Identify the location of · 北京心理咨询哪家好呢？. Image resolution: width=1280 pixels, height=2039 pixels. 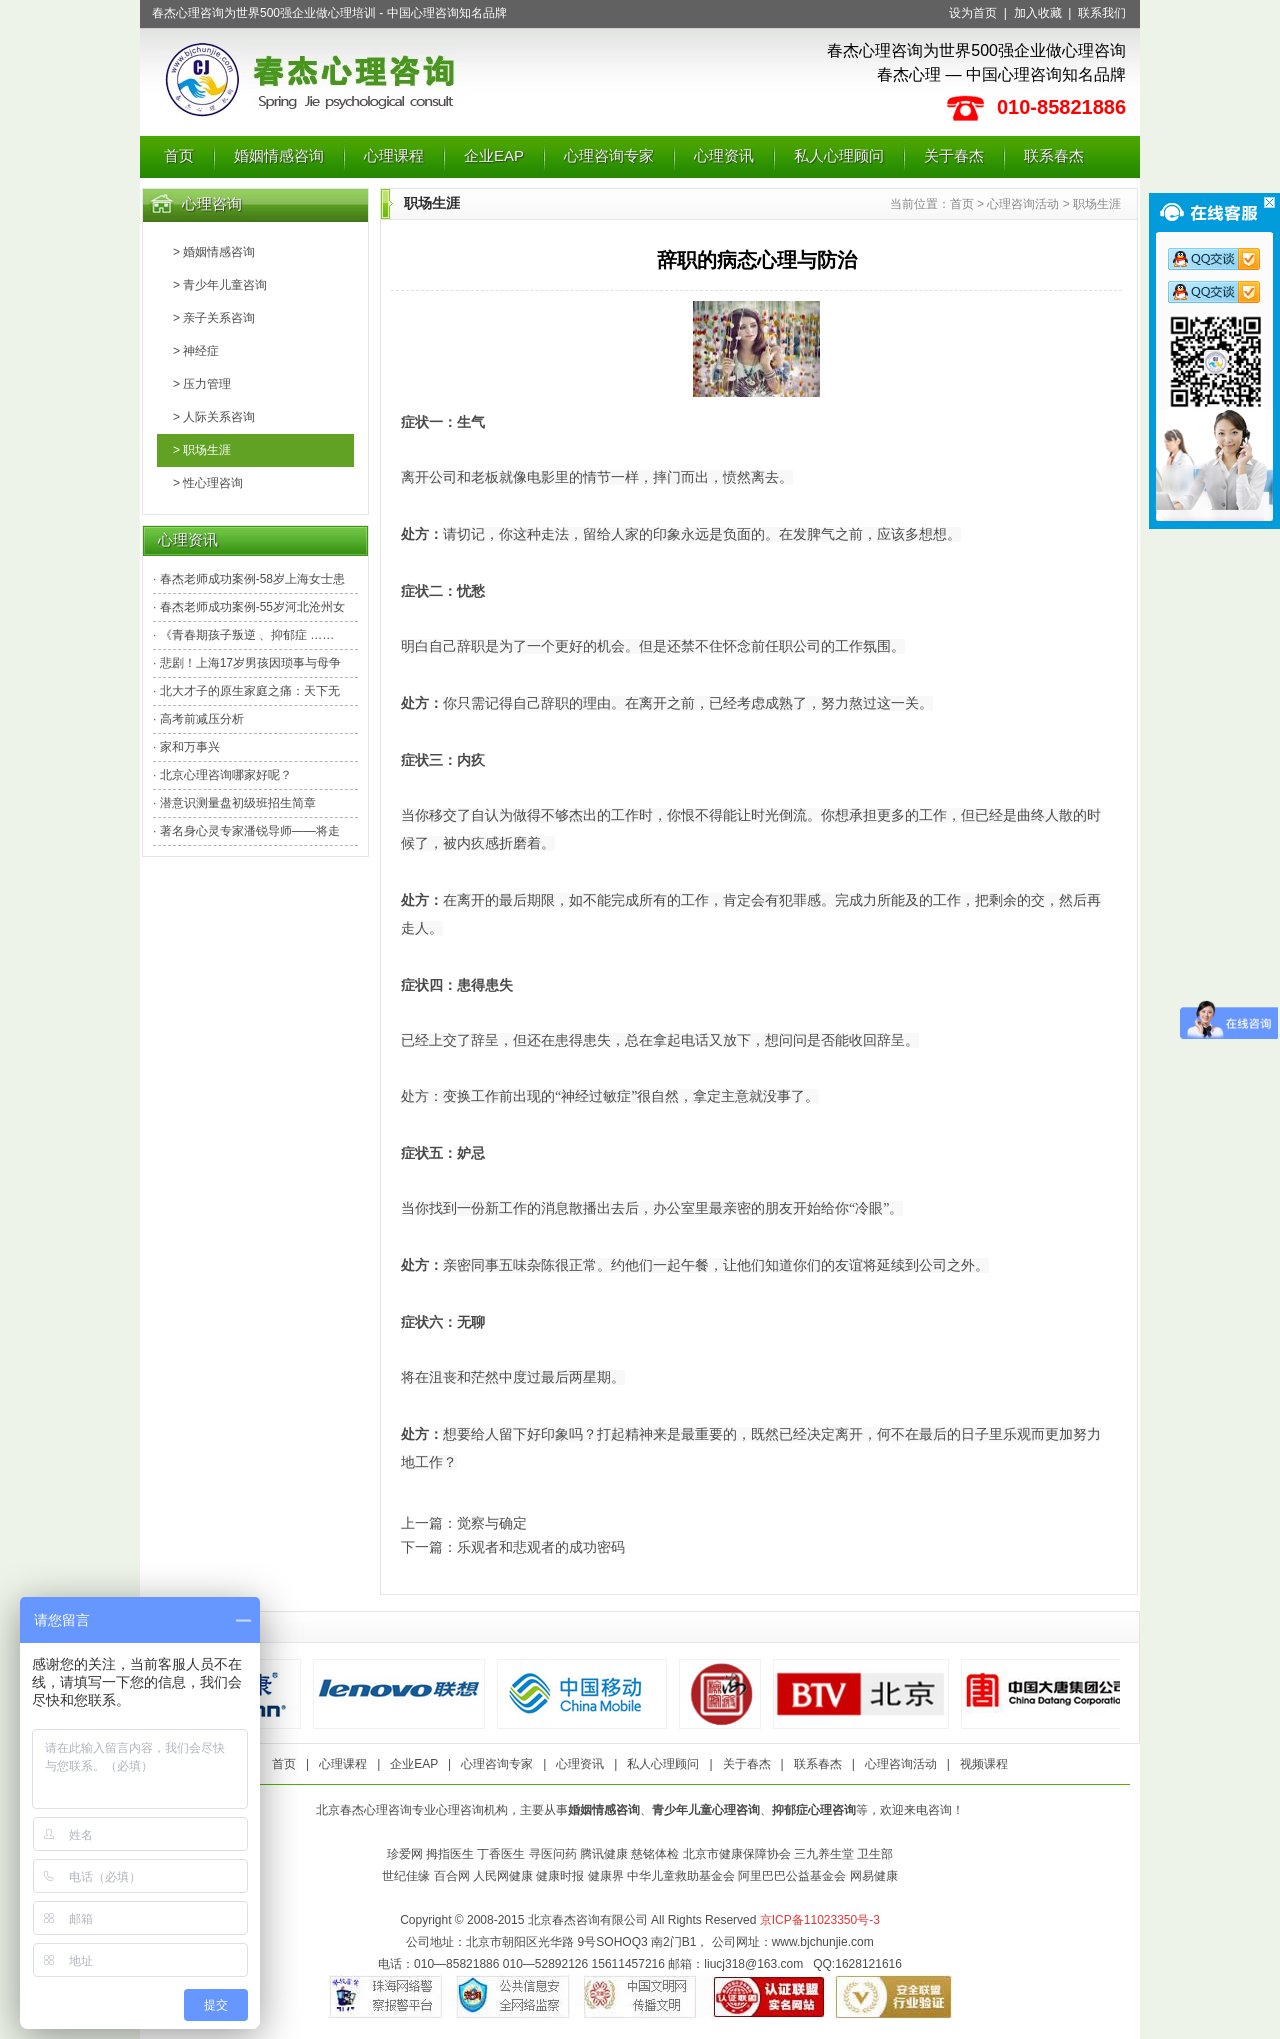
(222, 775).